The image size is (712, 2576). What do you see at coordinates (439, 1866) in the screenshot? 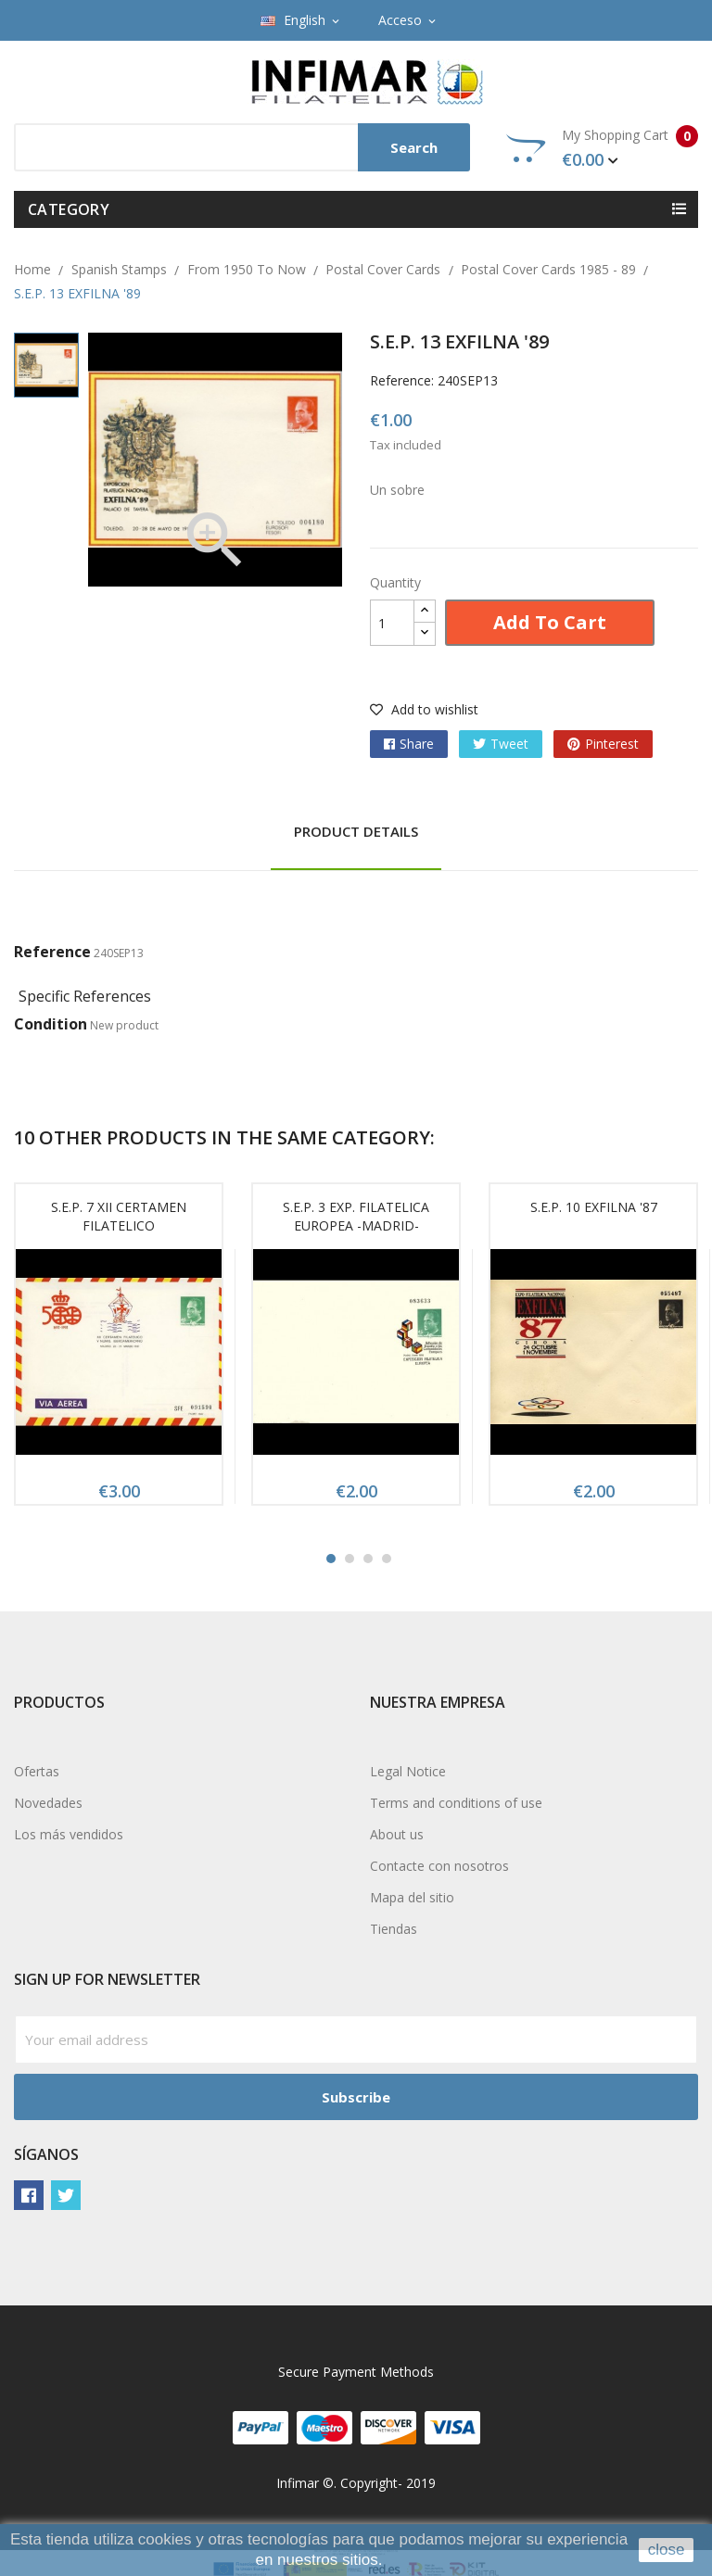
I see `Contacte con nosotros` at bounding box center [439, 1866].